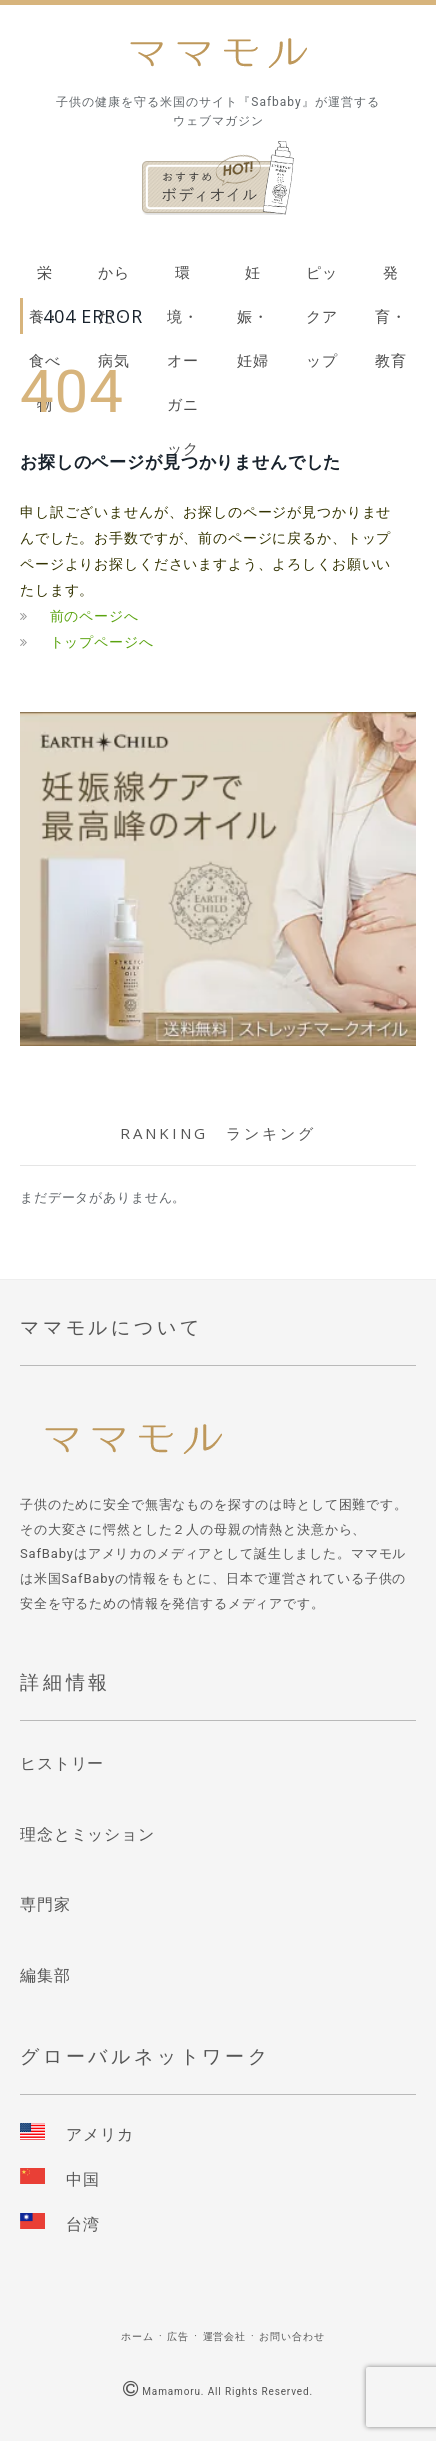  I want to click on 前のページへ, so click(94, 616).